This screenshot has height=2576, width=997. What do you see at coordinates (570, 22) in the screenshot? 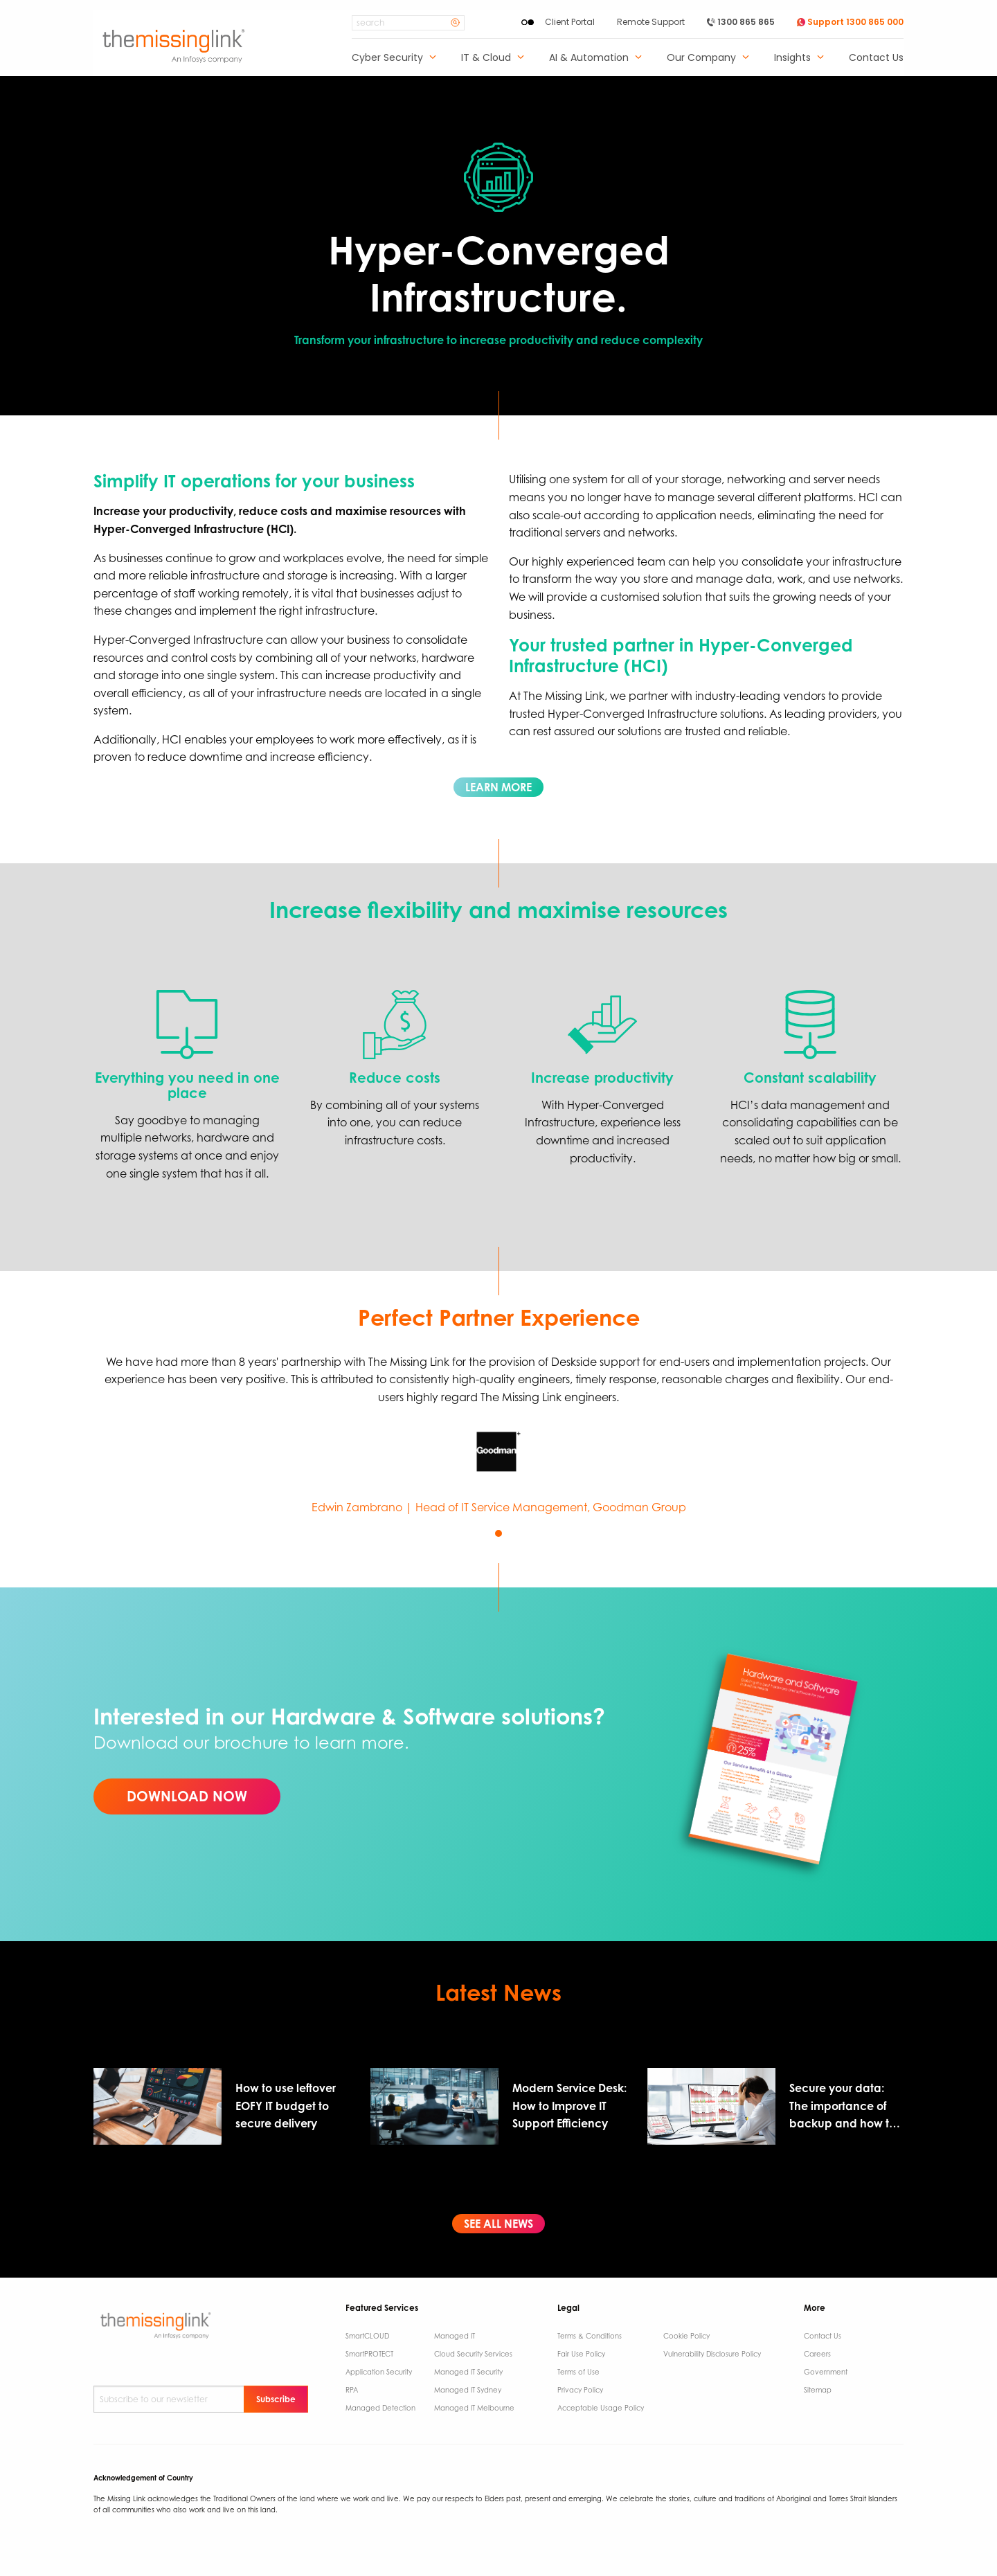
I see `Client Portal` at bounding box center [570, 22].